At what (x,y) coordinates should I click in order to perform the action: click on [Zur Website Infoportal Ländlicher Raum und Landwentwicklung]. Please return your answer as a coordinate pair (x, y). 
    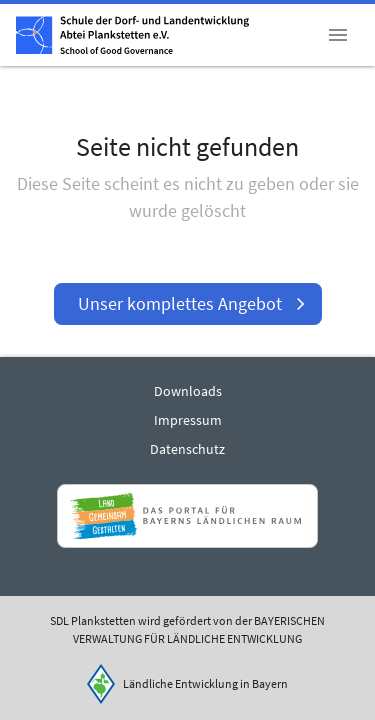
    Looking at the image, I should click on (187, 516).